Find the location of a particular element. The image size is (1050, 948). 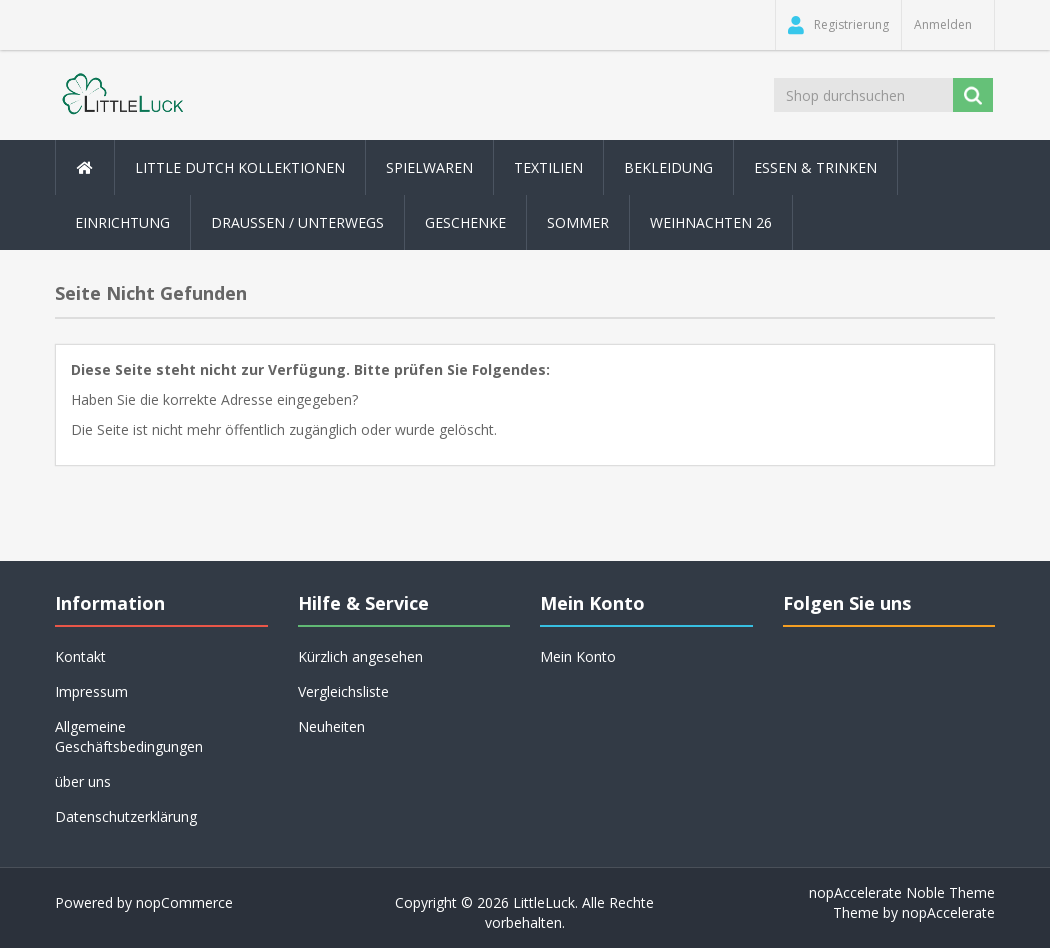

[Shop durchsuchen] is located at coordinates (863, 95).